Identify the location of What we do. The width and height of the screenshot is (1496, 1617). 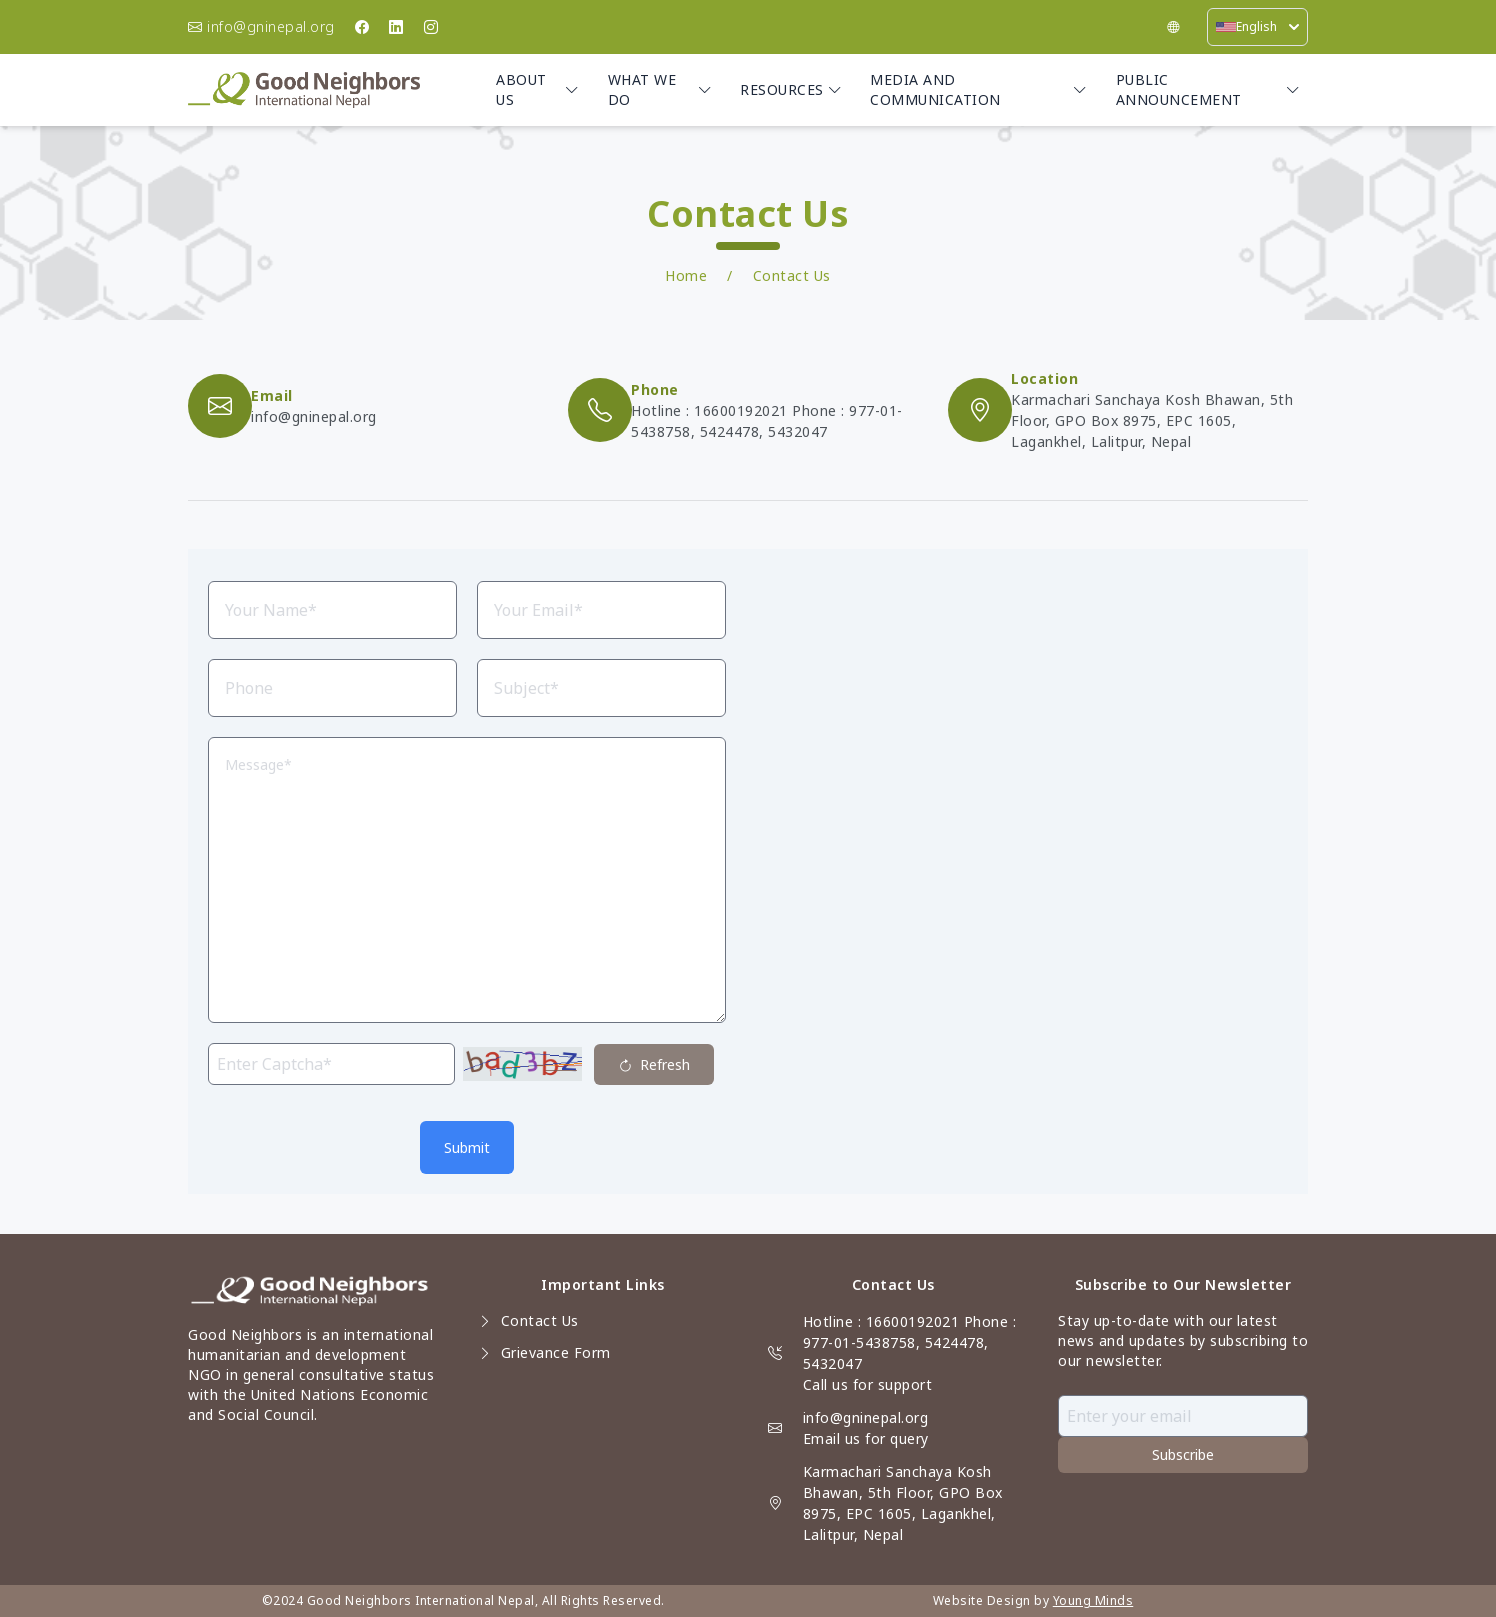
(660, 89).